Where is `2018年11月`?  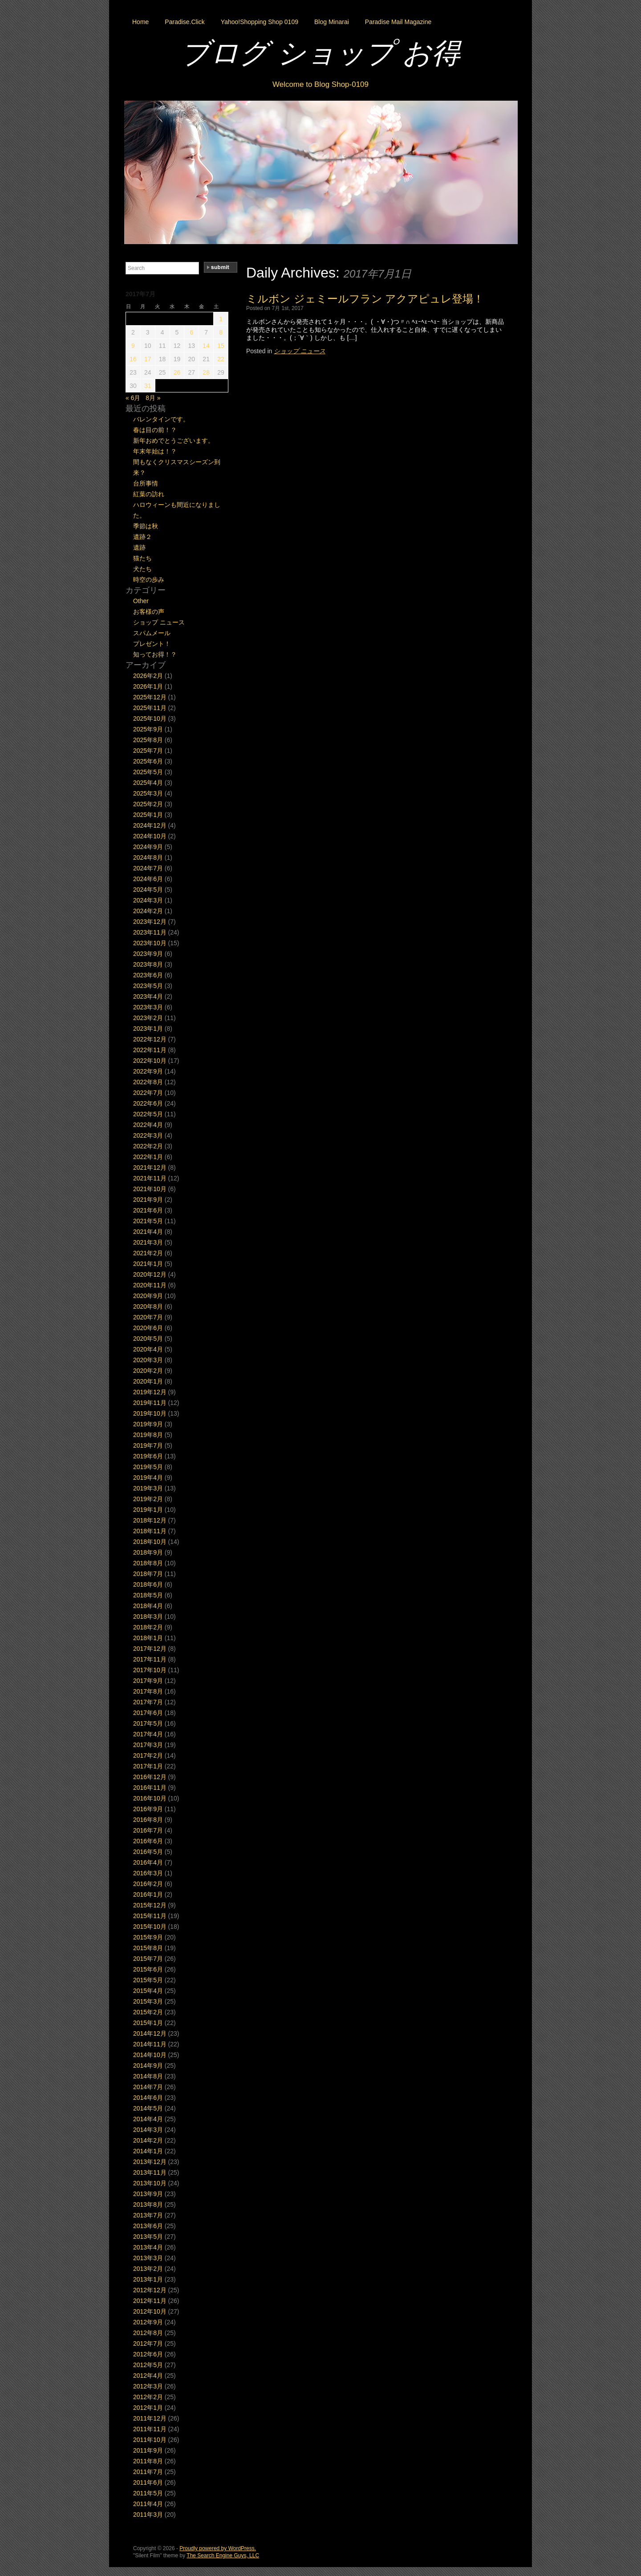
2018年11月 is located at coordinates (149, 1531).